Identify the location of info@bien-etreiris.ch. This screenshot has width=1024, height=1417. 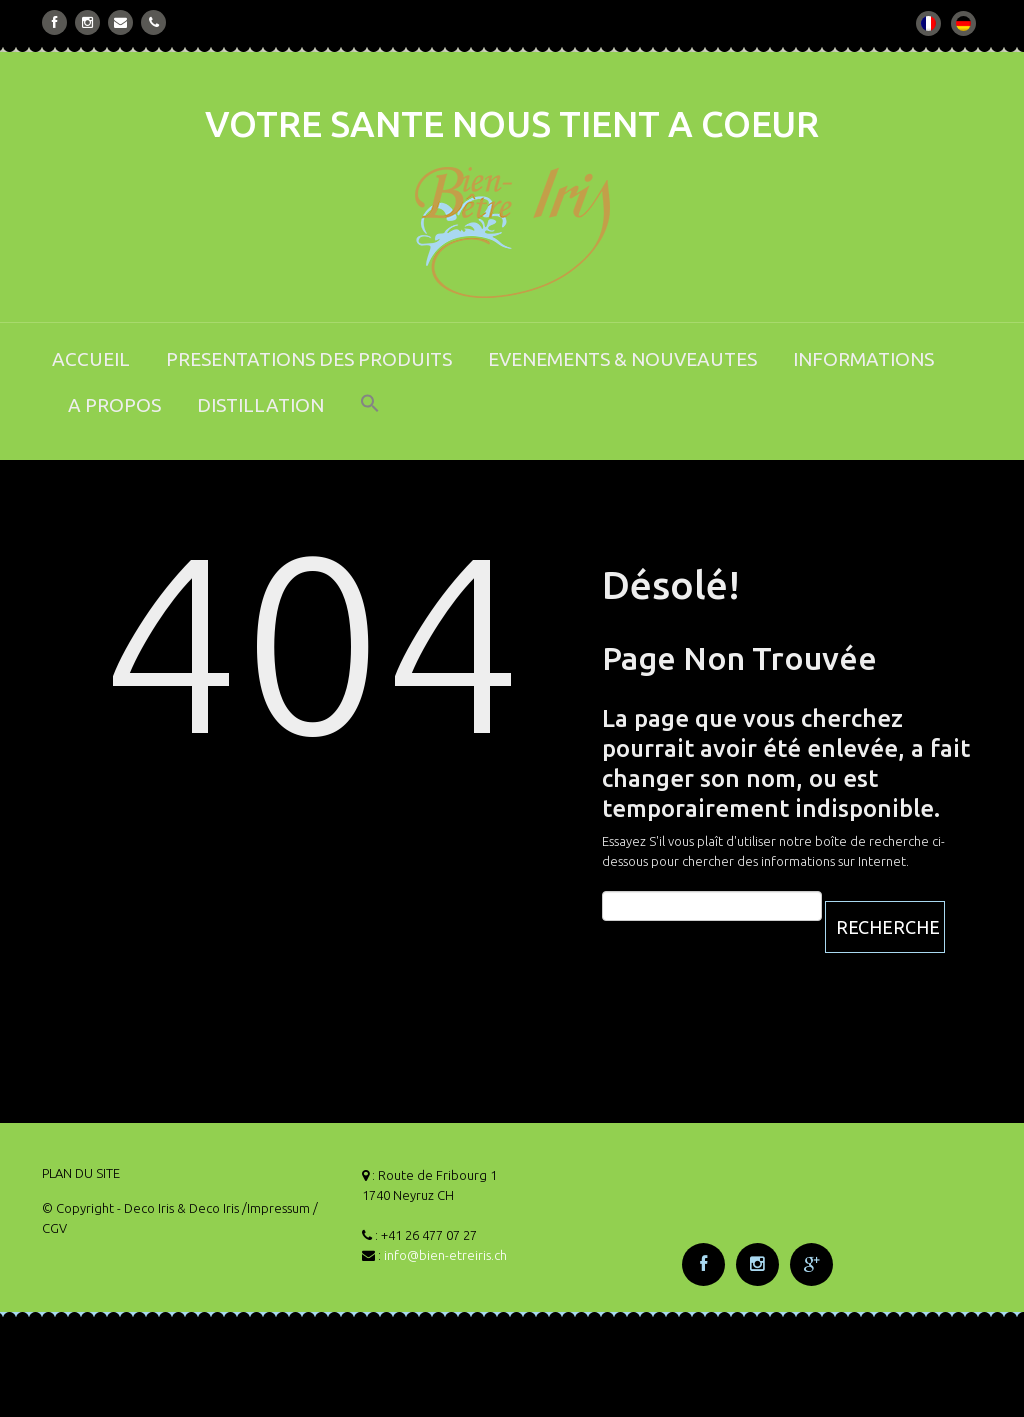
(445, 1255).